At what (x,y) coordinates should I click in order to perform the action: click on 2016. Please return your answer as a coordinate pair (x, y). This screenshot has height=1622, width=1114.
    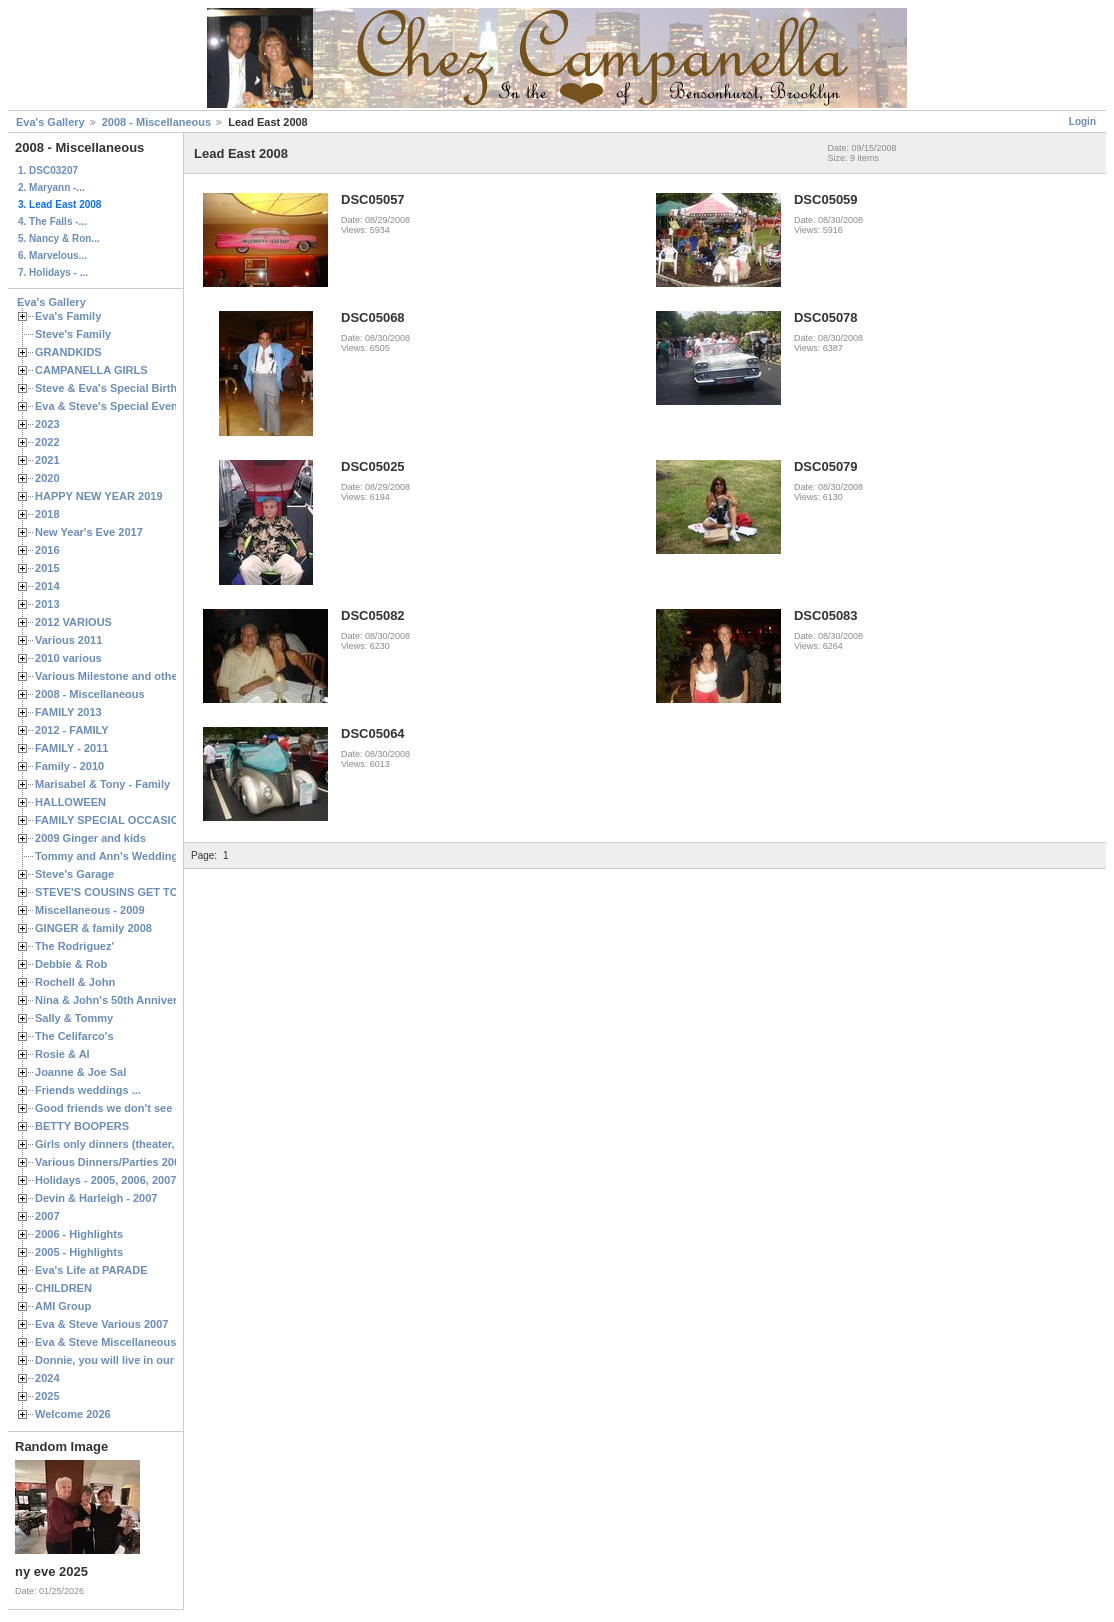
    Looking at the image, I should click on (47, 550).